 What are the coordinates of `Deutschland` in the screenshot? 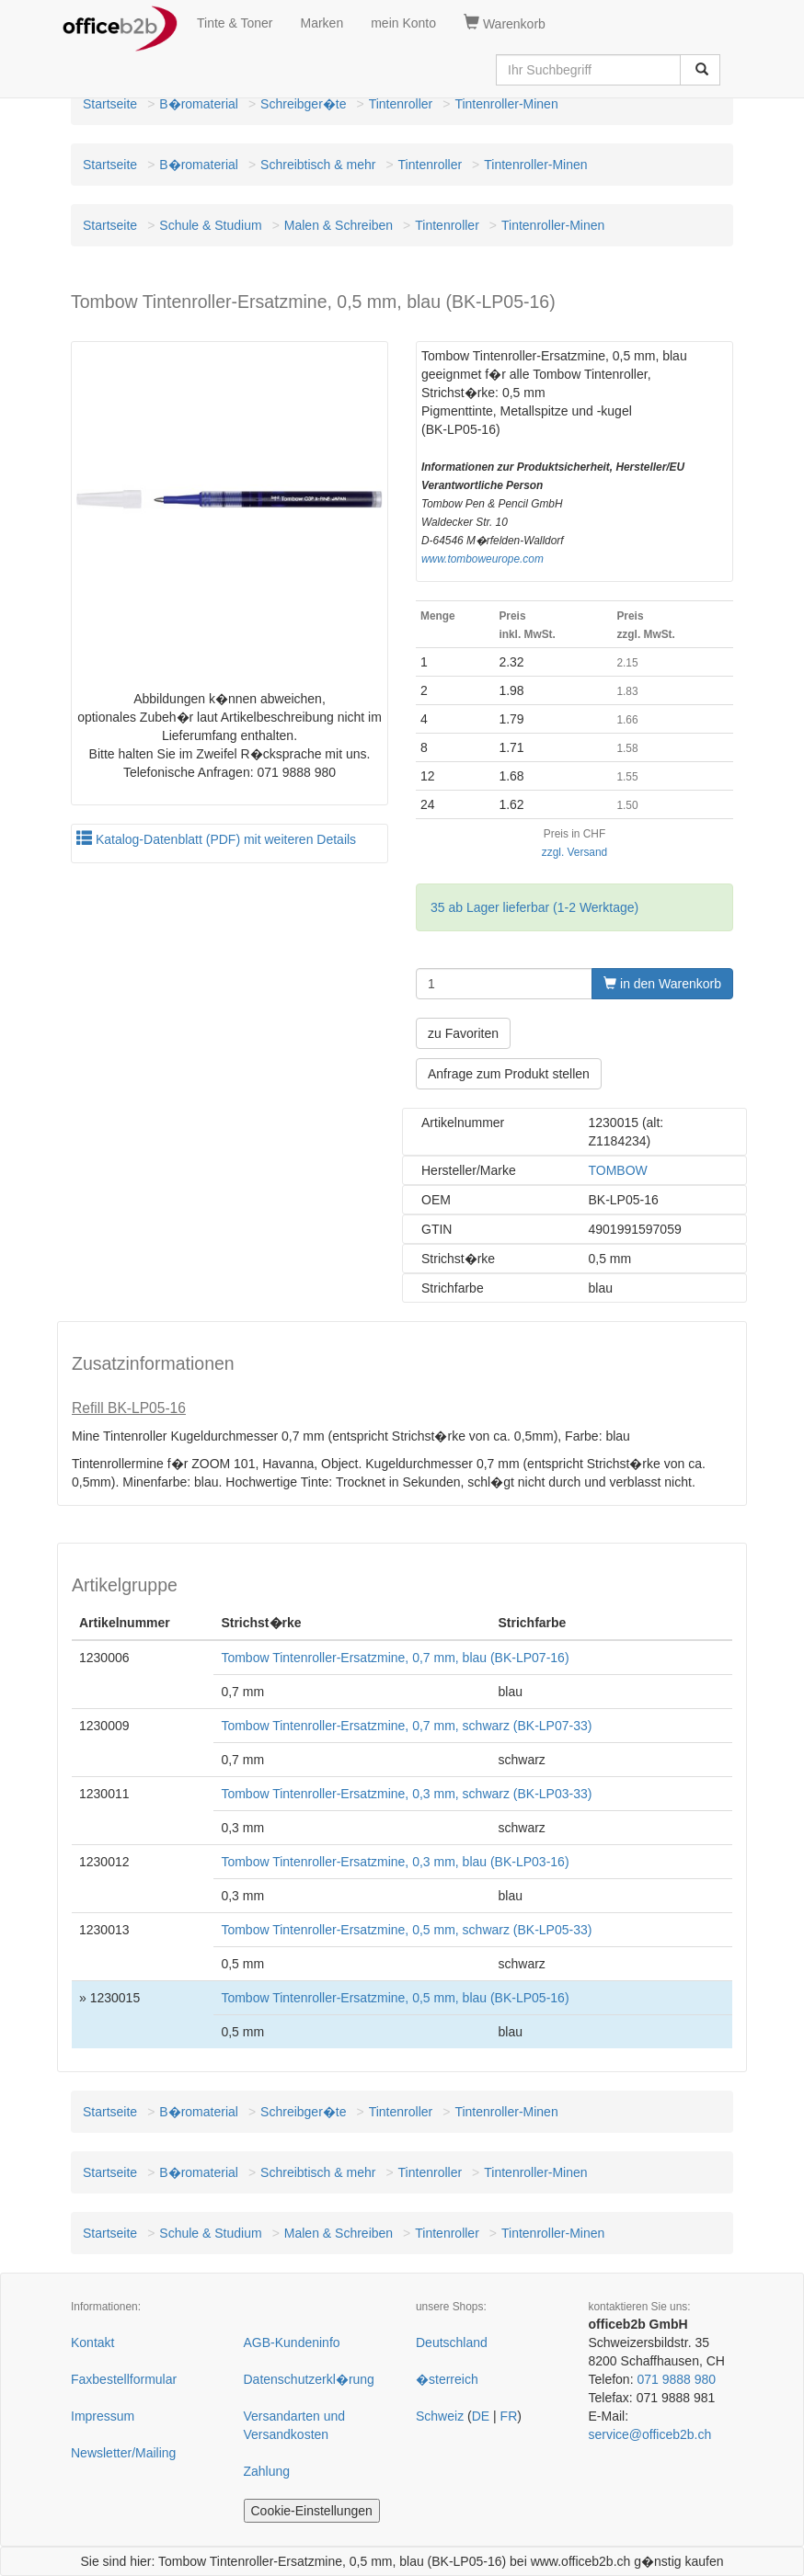 It's located at (452, 2342).